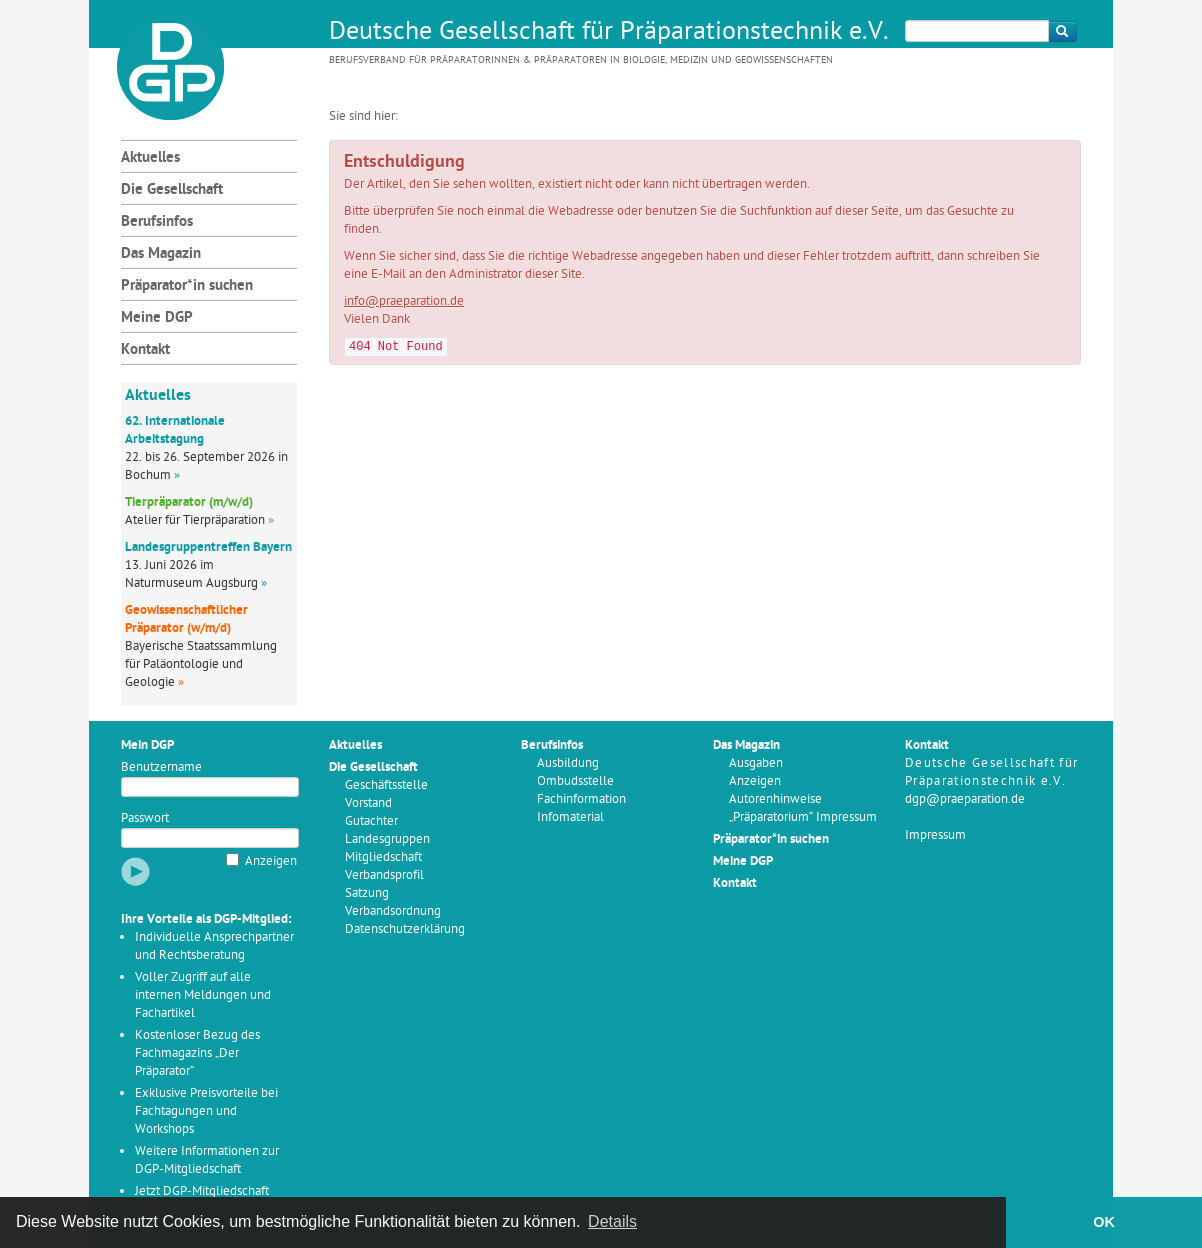 Image resolution: width=1202 pixels, height=1248 pixels. Describe the element at coordinates (384, 875) in the screenshot. I see `Verbandsprofil` at that location.